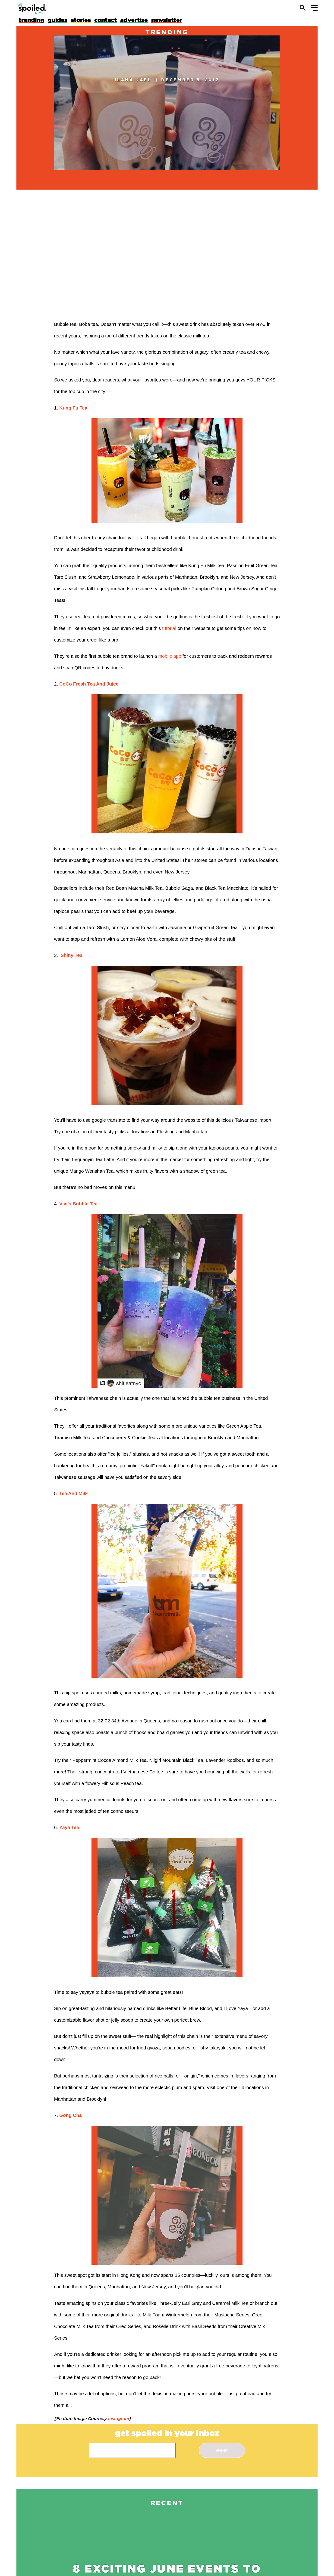  Describe the element at coordinates (133, 79) in the screenshot. I see `Ilana Jael` at that location.